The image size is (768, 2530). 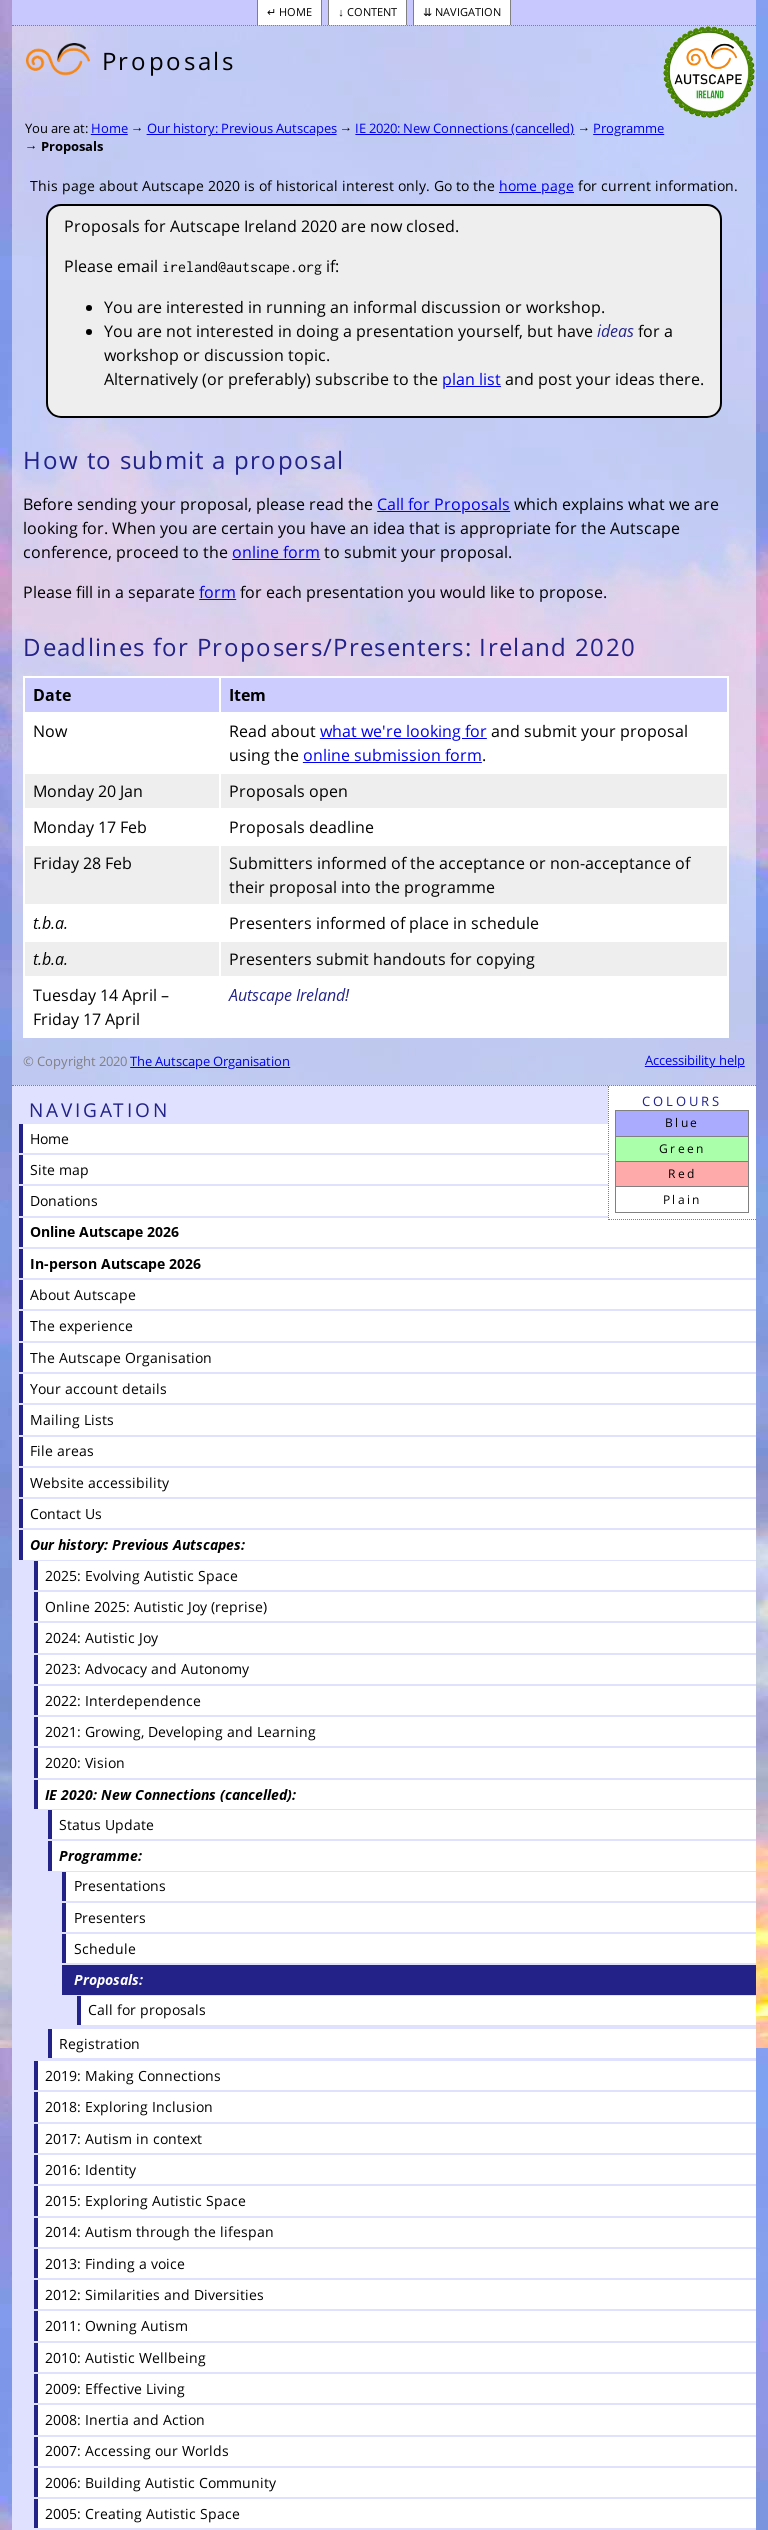 I want to click on IE 2020: New Connections (cancelled), so click(x=464, y=128).